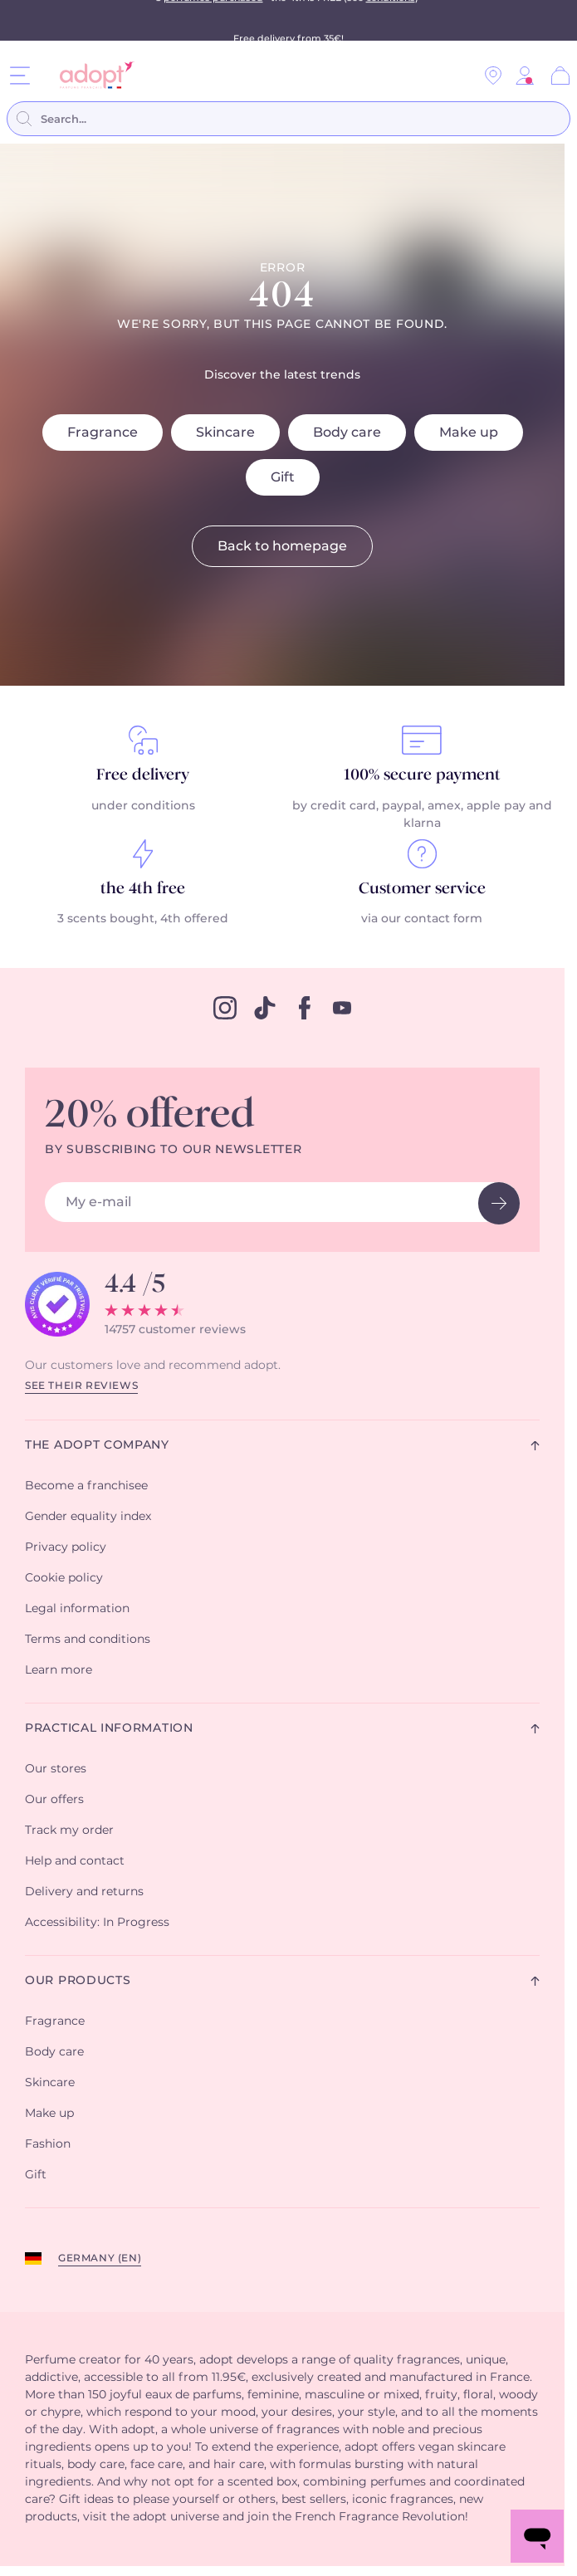 Image resolution: width=577 pixels, height=2576 pixels. What do you see at coordinates (499, 1203) in the screenshot?
I see `[newsletter button]` at bounding box center [499, 1203].